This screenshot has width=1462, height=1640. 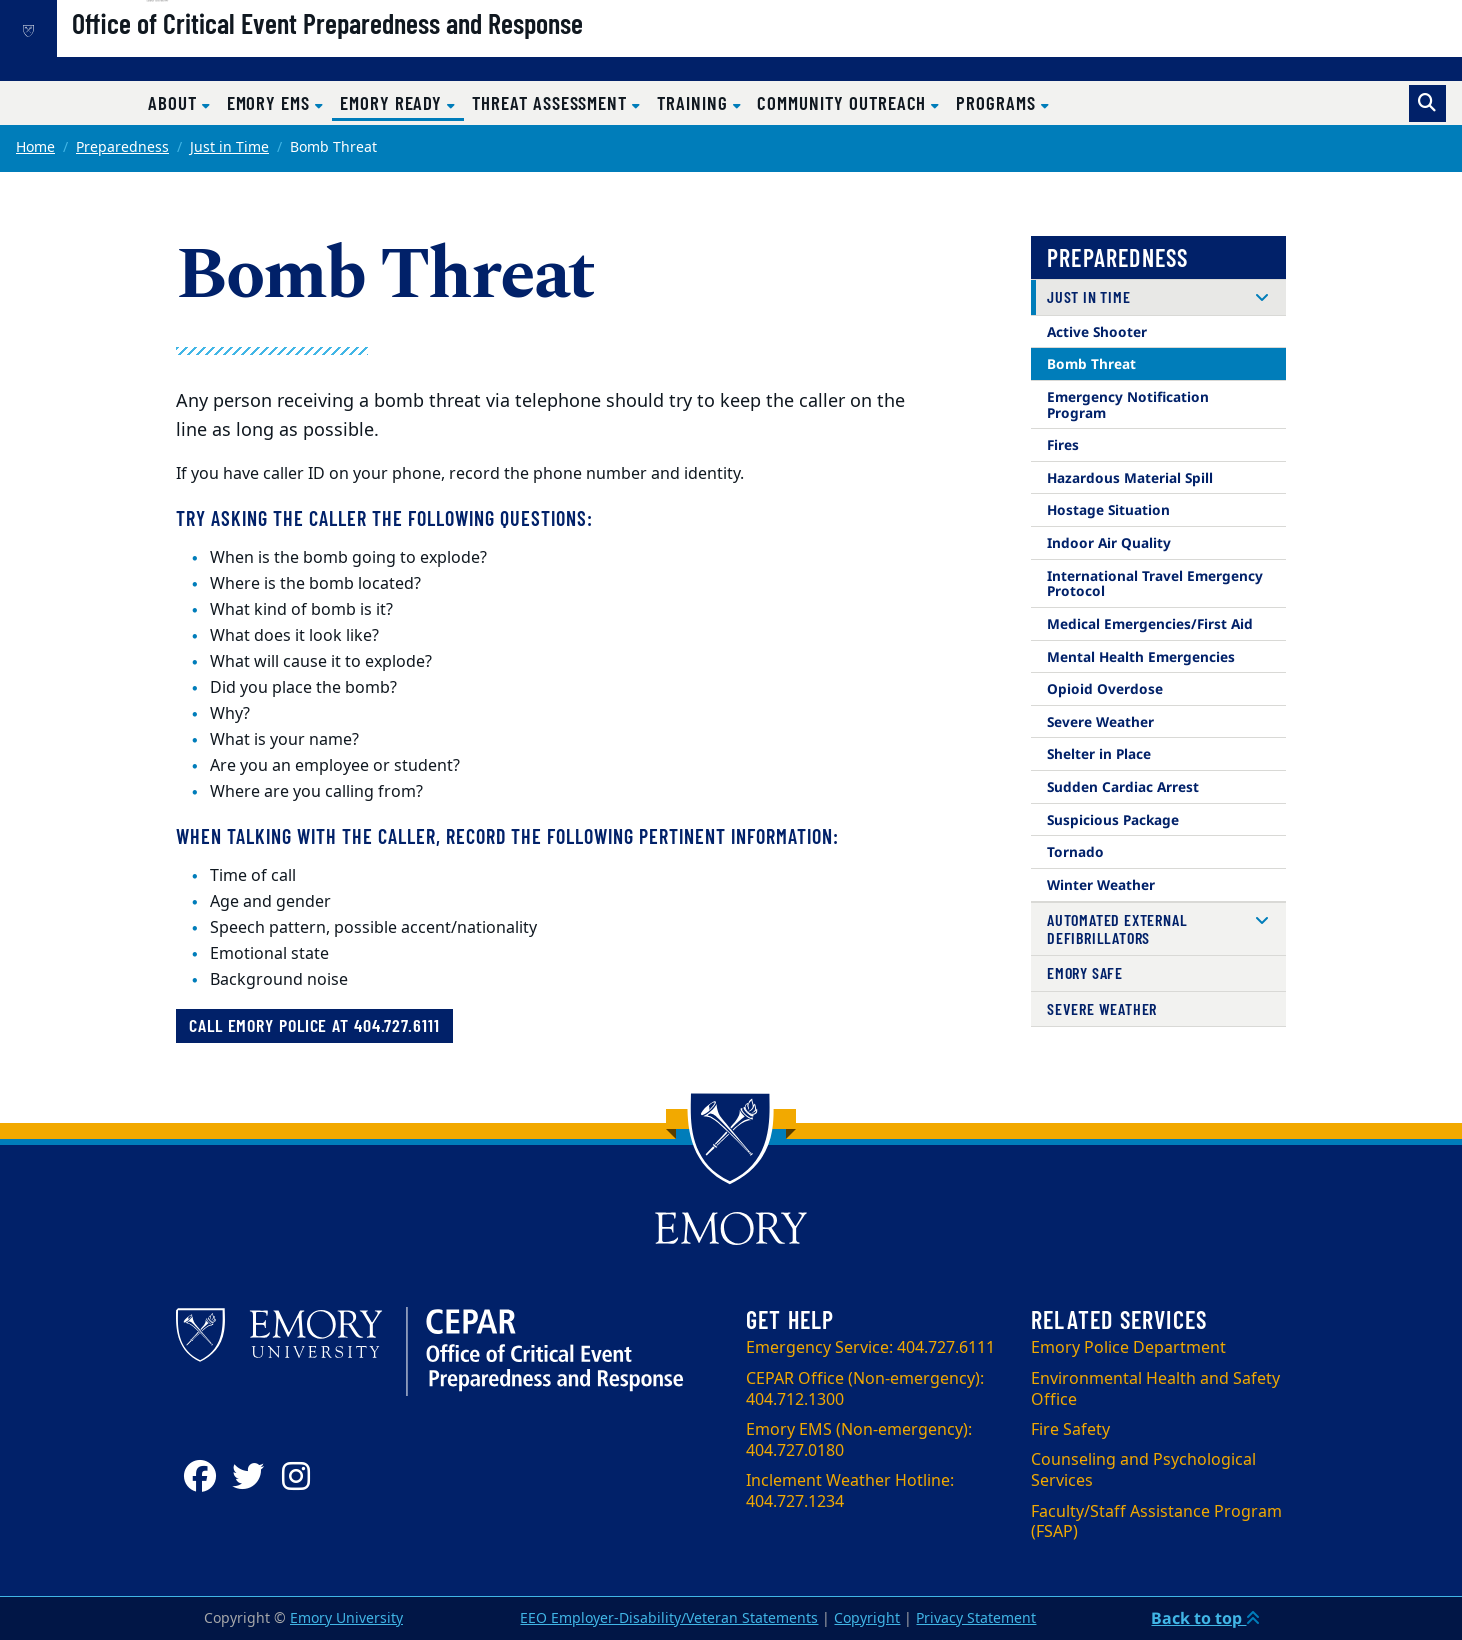 What do you see at coordinates (1141, 656) in the screenshot?
I see `Mental Health Emergencies` at bounding box center [1141, 656].